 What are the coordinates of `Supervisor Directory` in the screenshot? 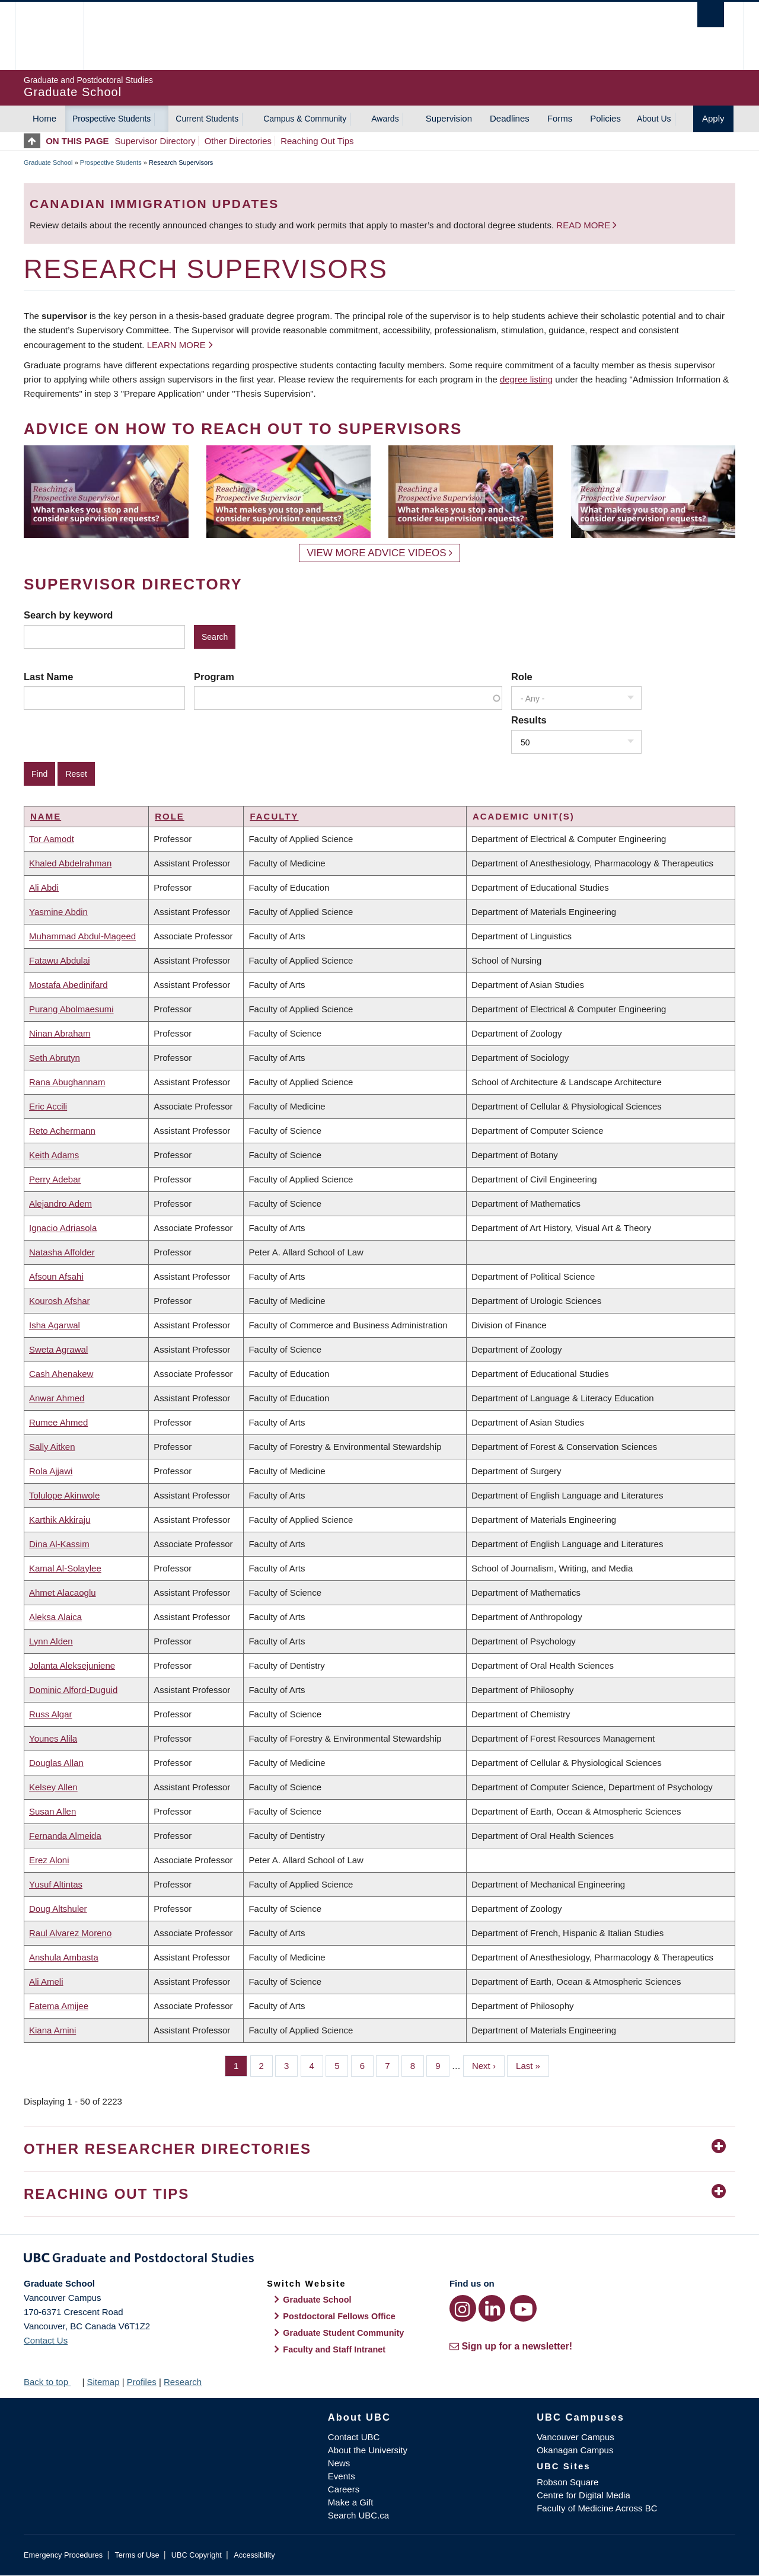 It's located at (155, 141).